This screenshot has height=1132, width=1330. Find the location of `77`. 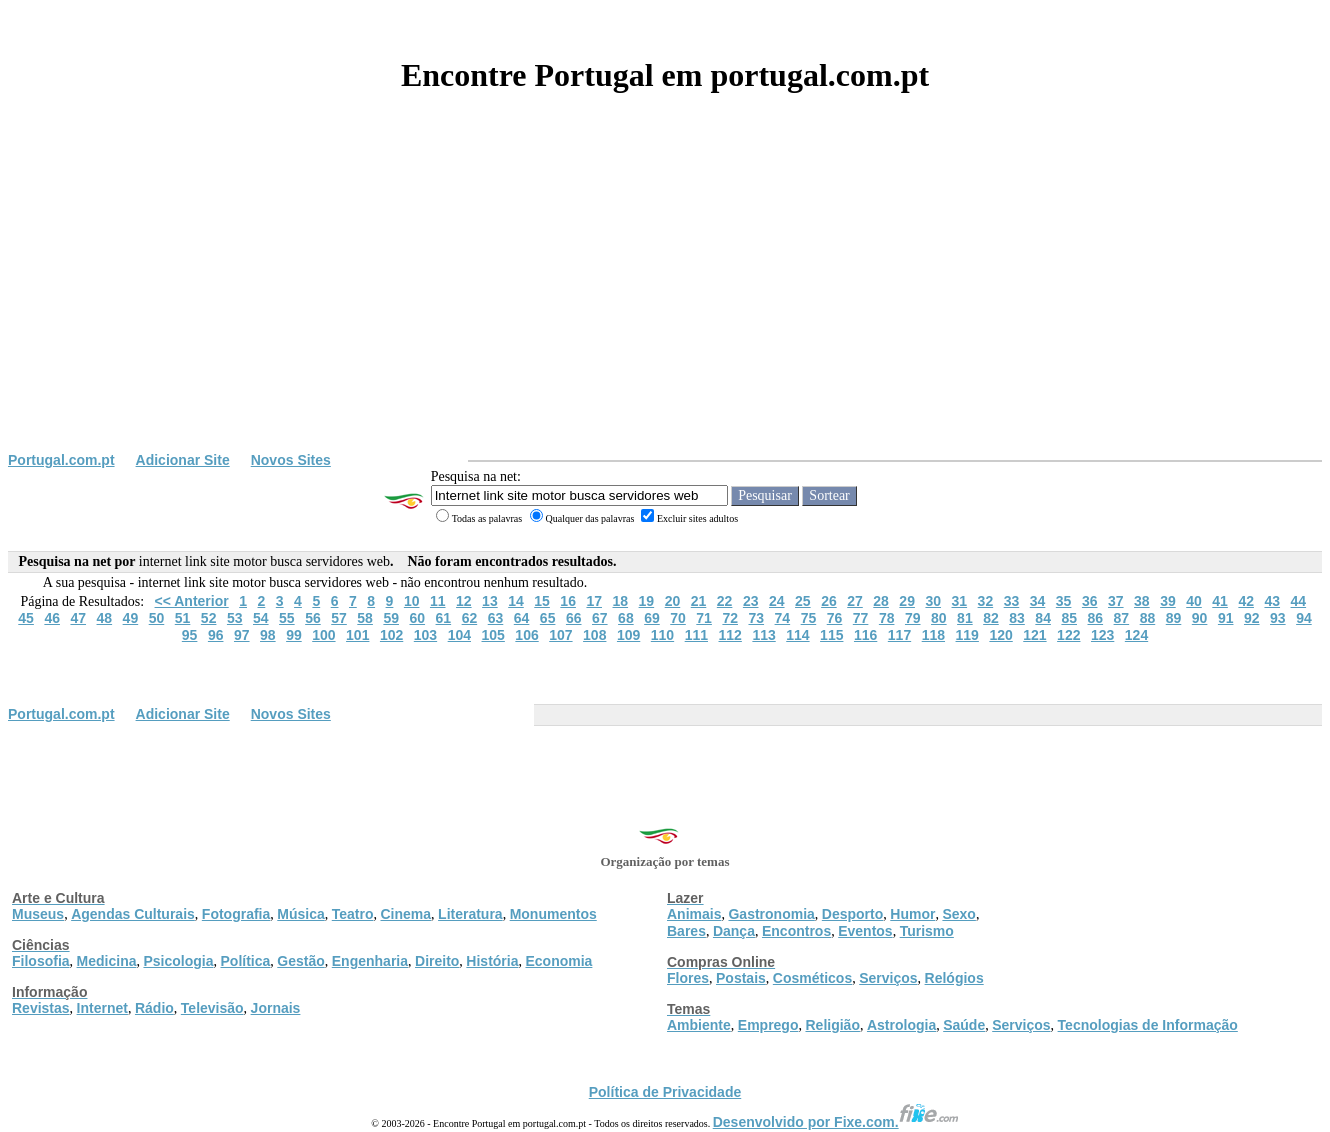

77 is located at coordinates (861, 618).